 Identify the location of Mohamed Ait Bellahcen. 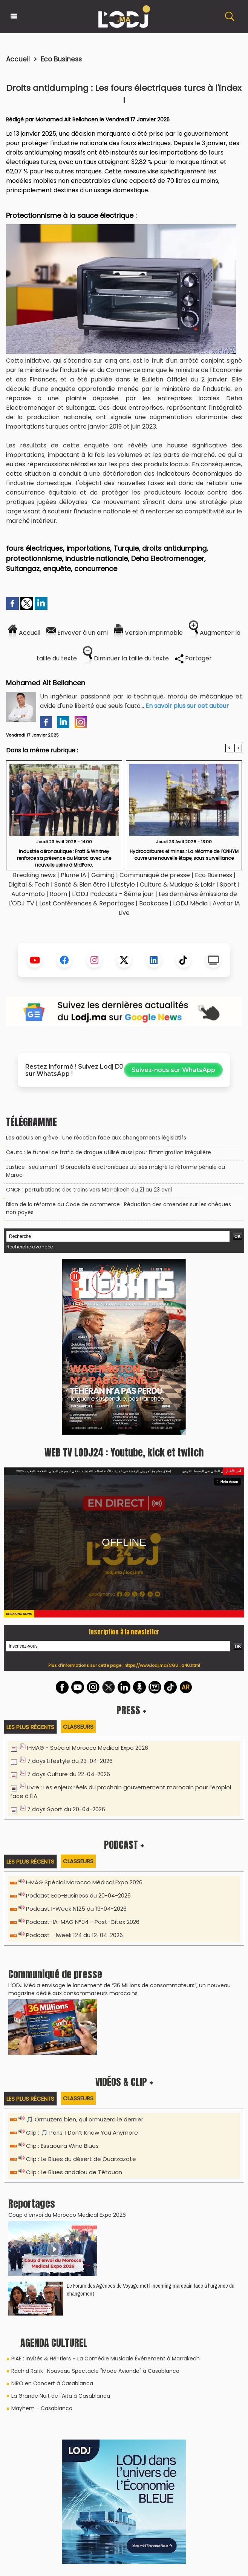
(66, 119).